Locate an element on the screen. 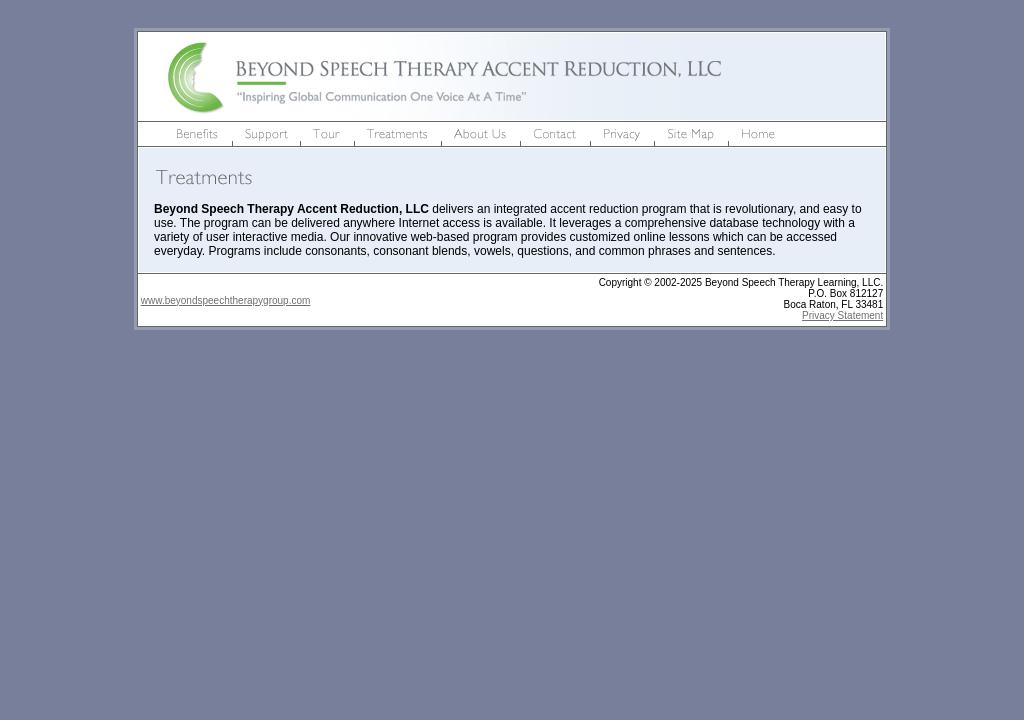 The image size is (1024, 720). Privacy Statement is located at coordinates (842, 315).